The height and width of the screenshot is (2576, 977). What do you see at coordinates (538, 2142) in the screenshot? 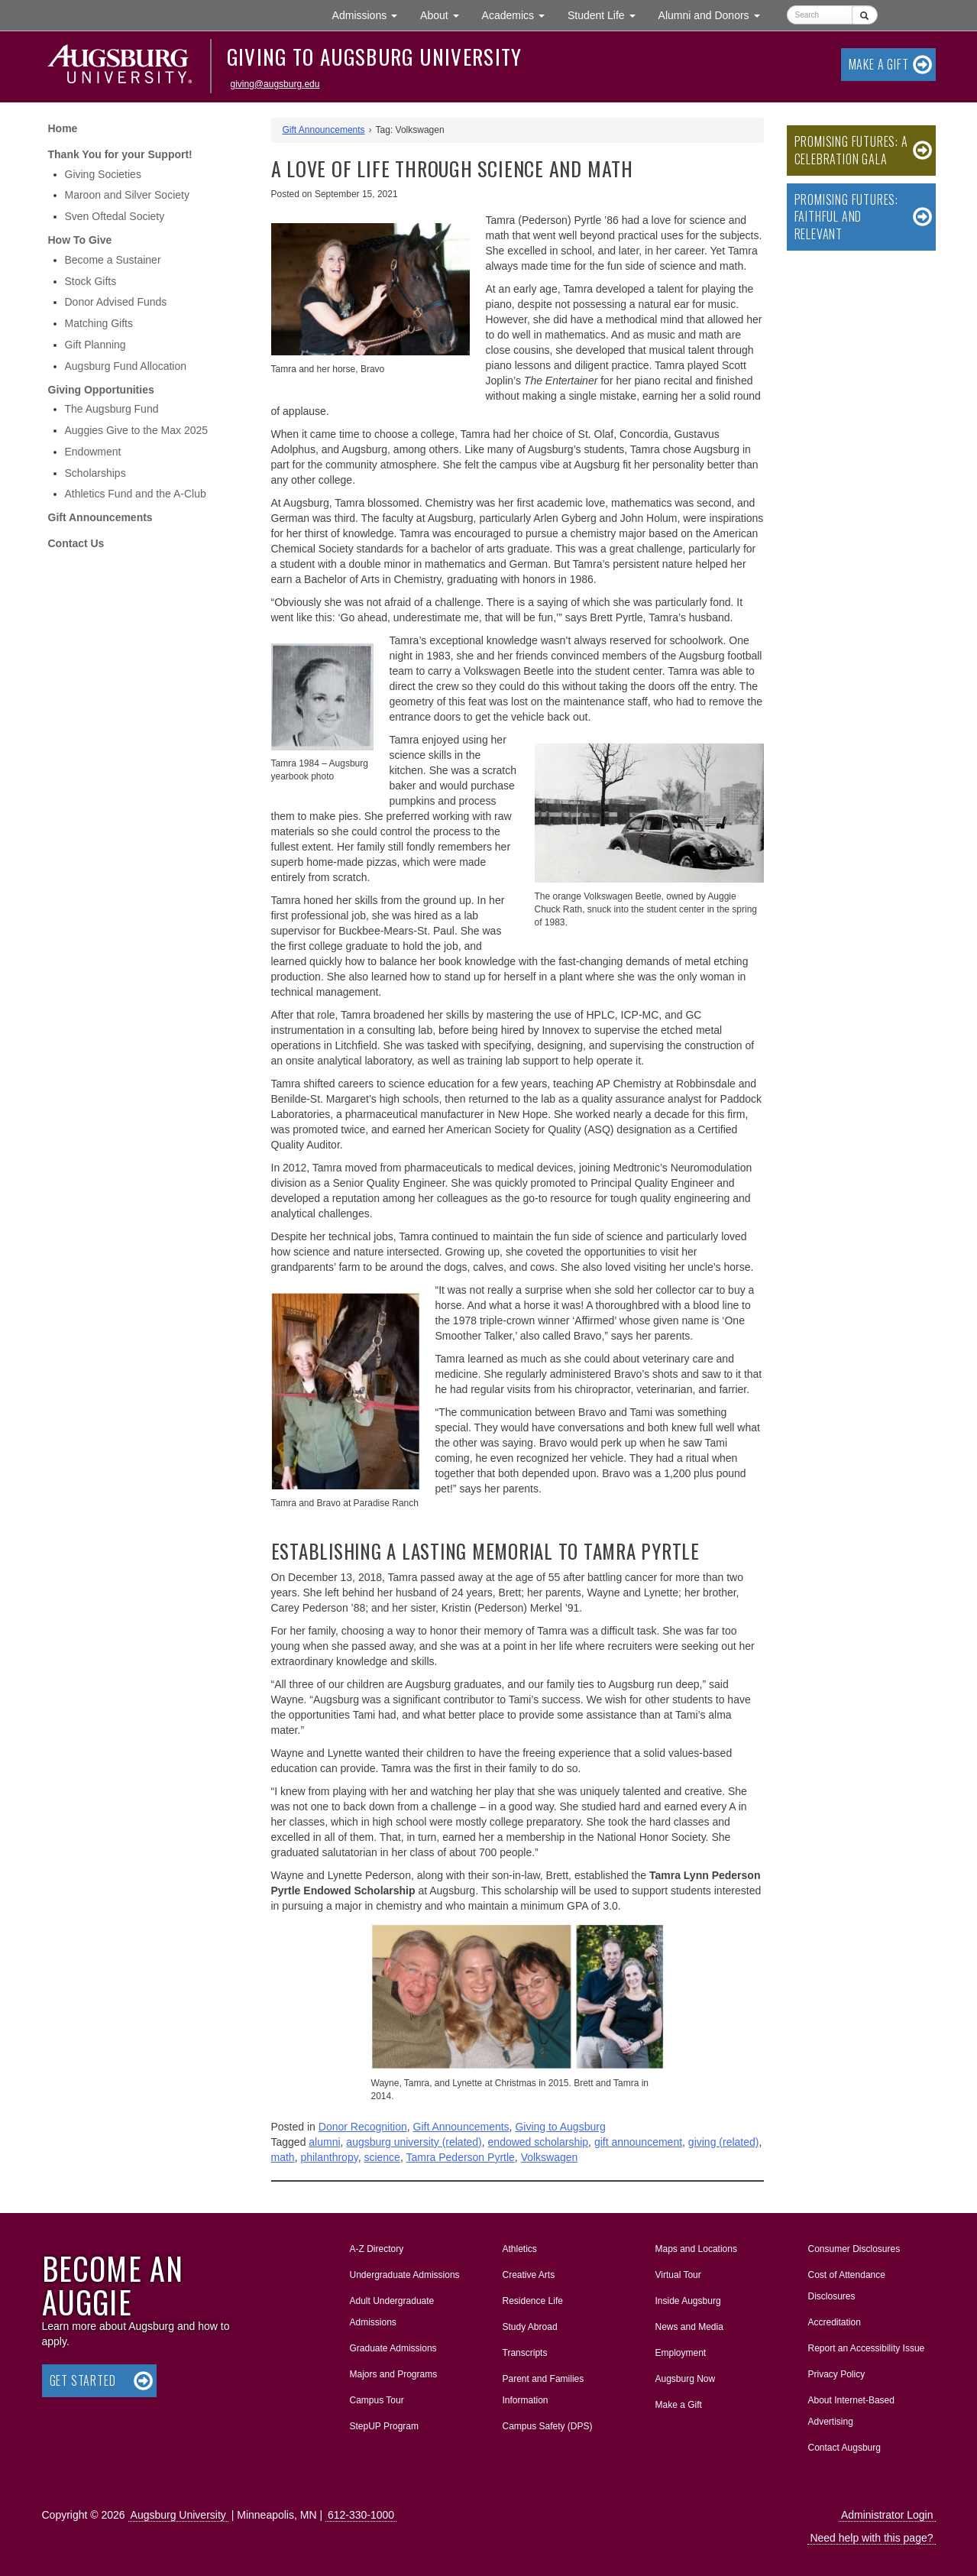
I see `endowed scholarship` at bounding box center [538, 2142].